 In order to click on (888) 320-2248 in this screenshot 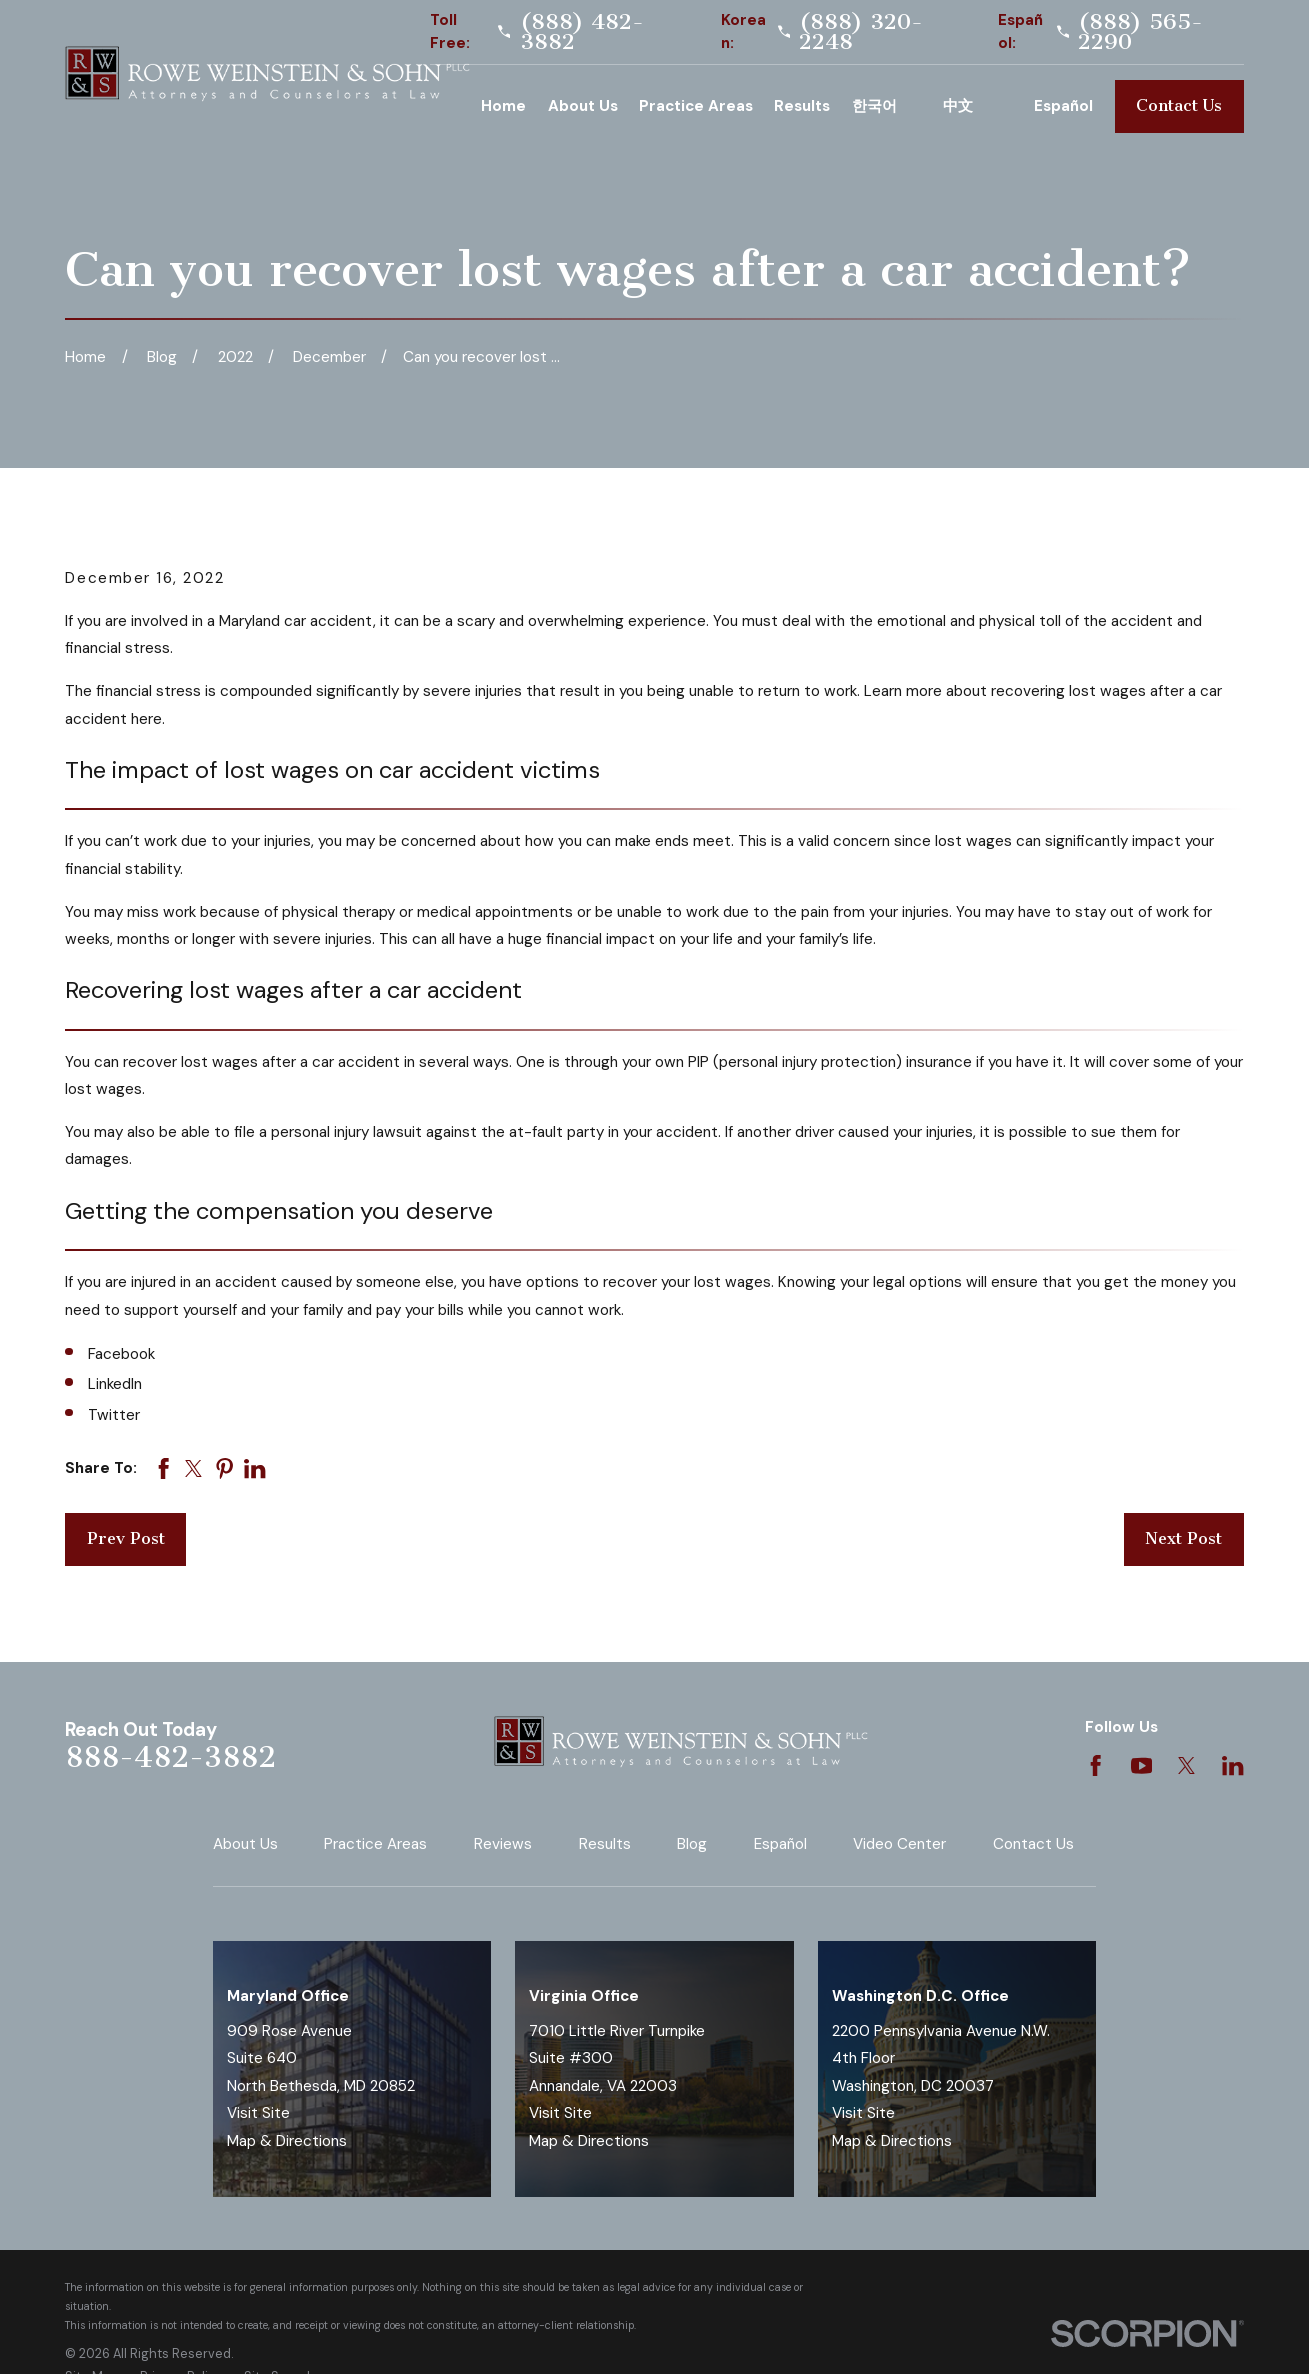, I will do `click(861, 32)`.